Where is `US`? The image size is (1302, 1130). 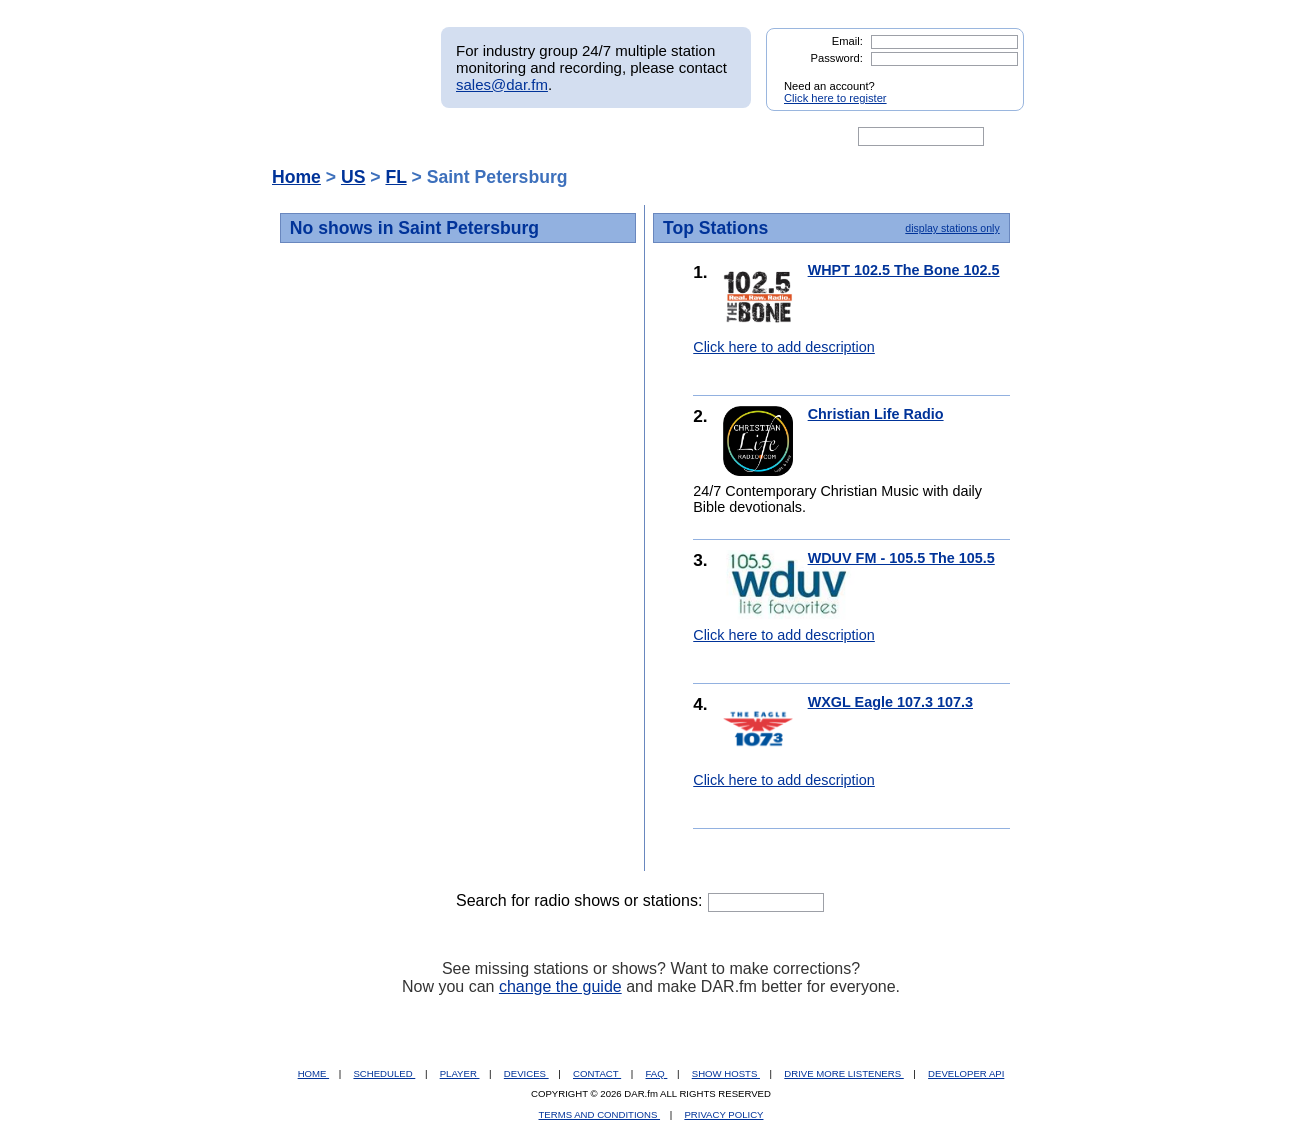
US is located at coordinates (353, 177).